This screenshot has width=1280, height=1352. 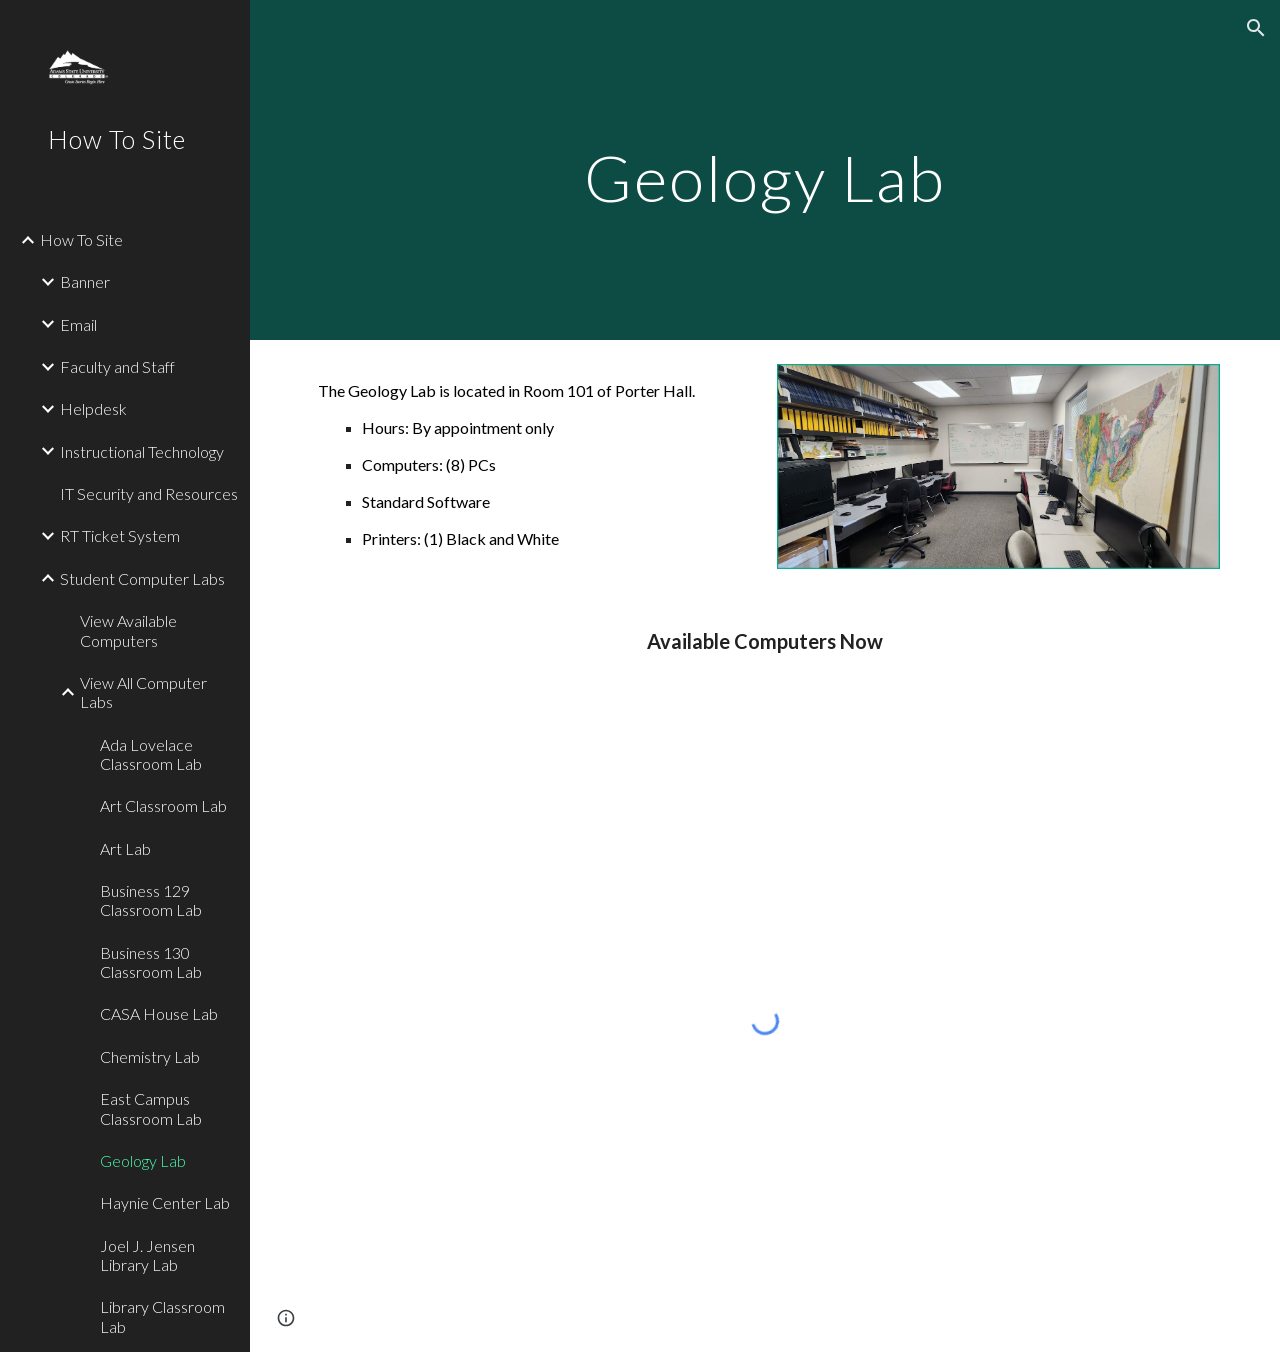 I want to click on CASA House Lab [link], so click(x=159, y=1013).